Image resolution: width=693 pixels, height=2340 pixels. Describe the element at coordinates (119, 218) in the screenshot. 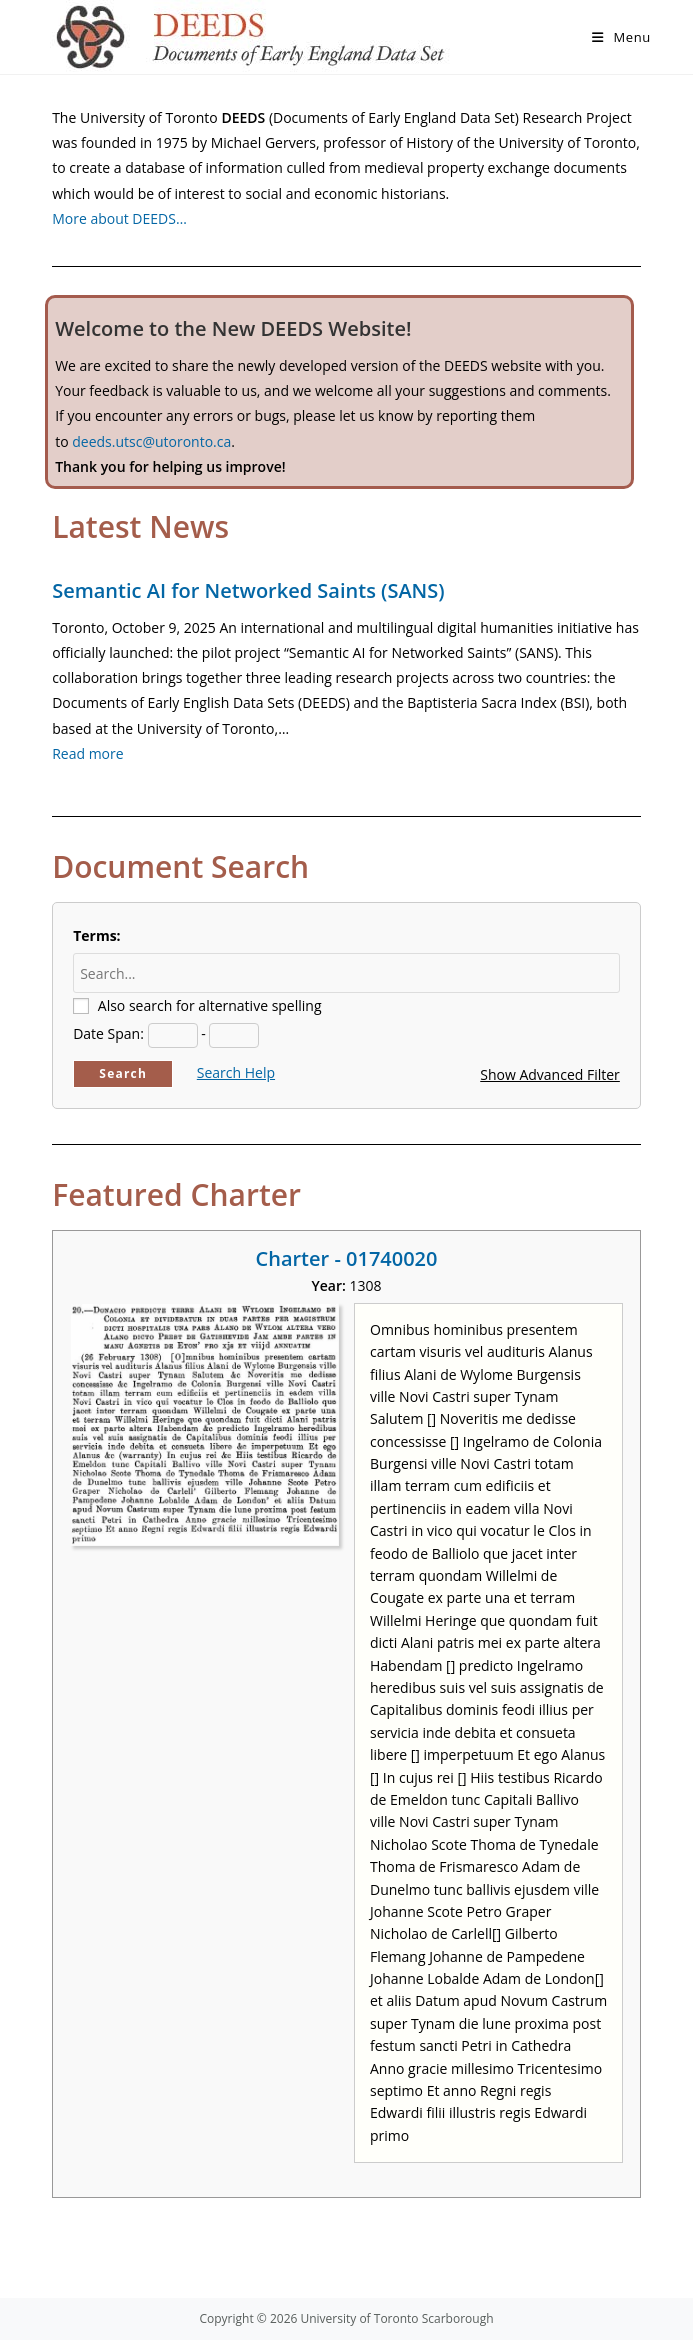

I see `More about DEEDS…` at that location.